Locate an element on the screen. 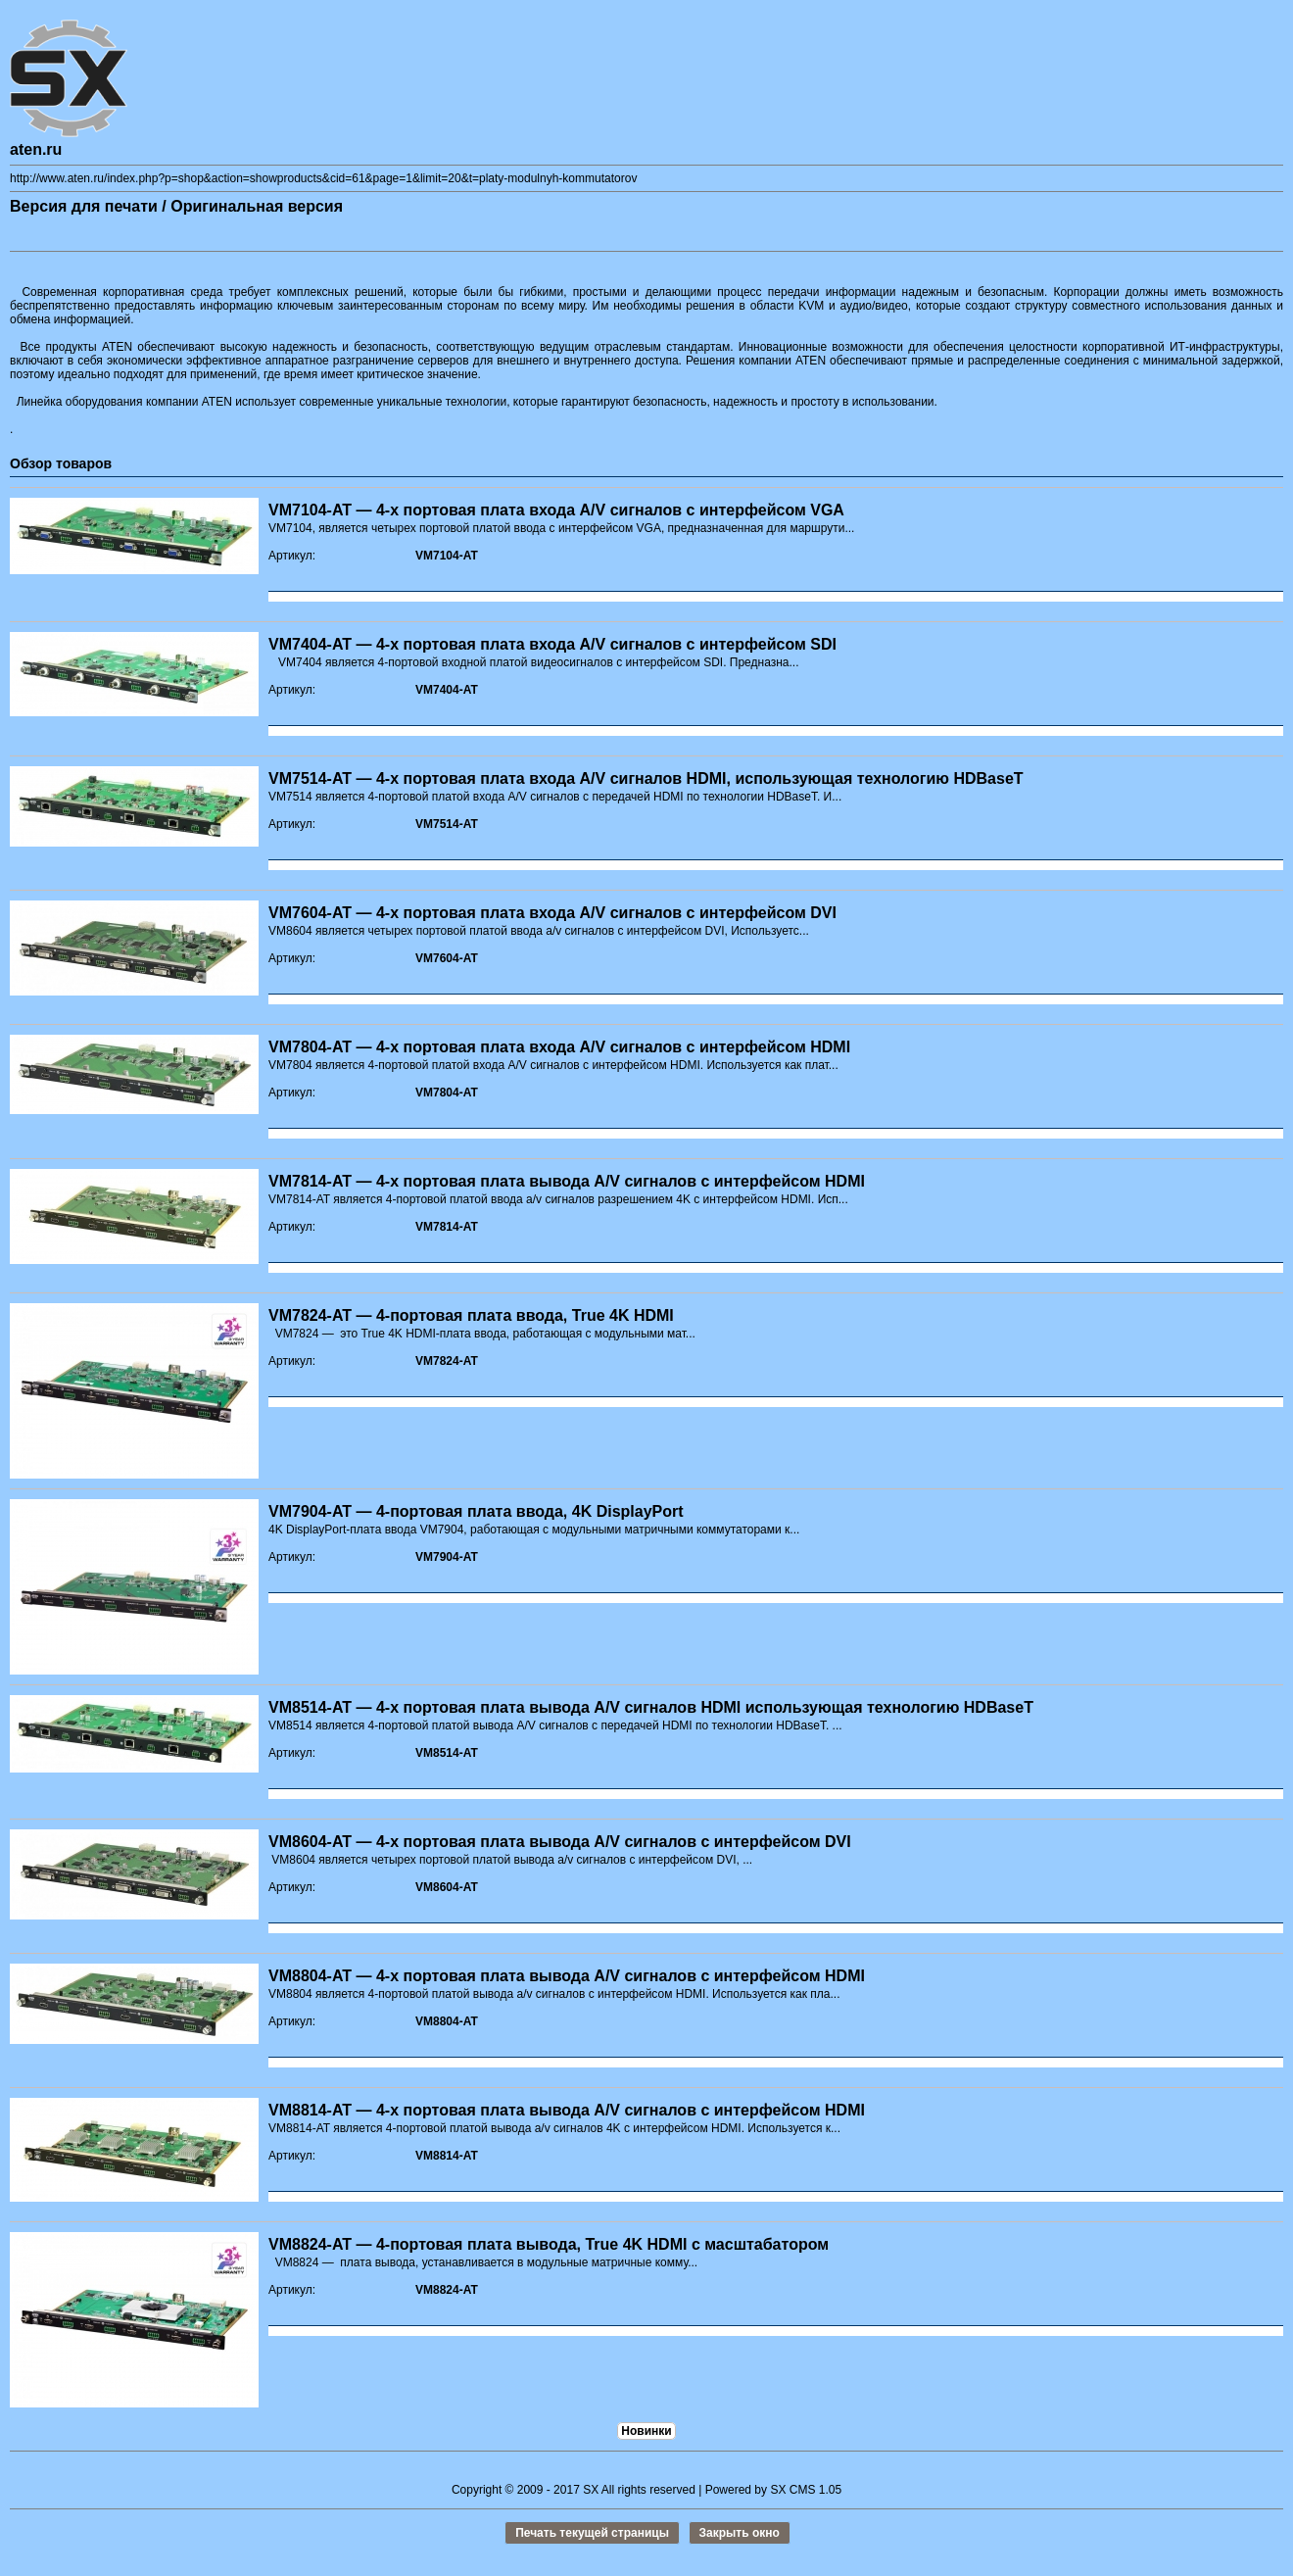 The height and width of the screenshot is (2576, 1293). VM7814-AT — 4-х портовая плата вывода A/V сигналов с интерфейсом HDMI is located at coordinates (566, 1181).